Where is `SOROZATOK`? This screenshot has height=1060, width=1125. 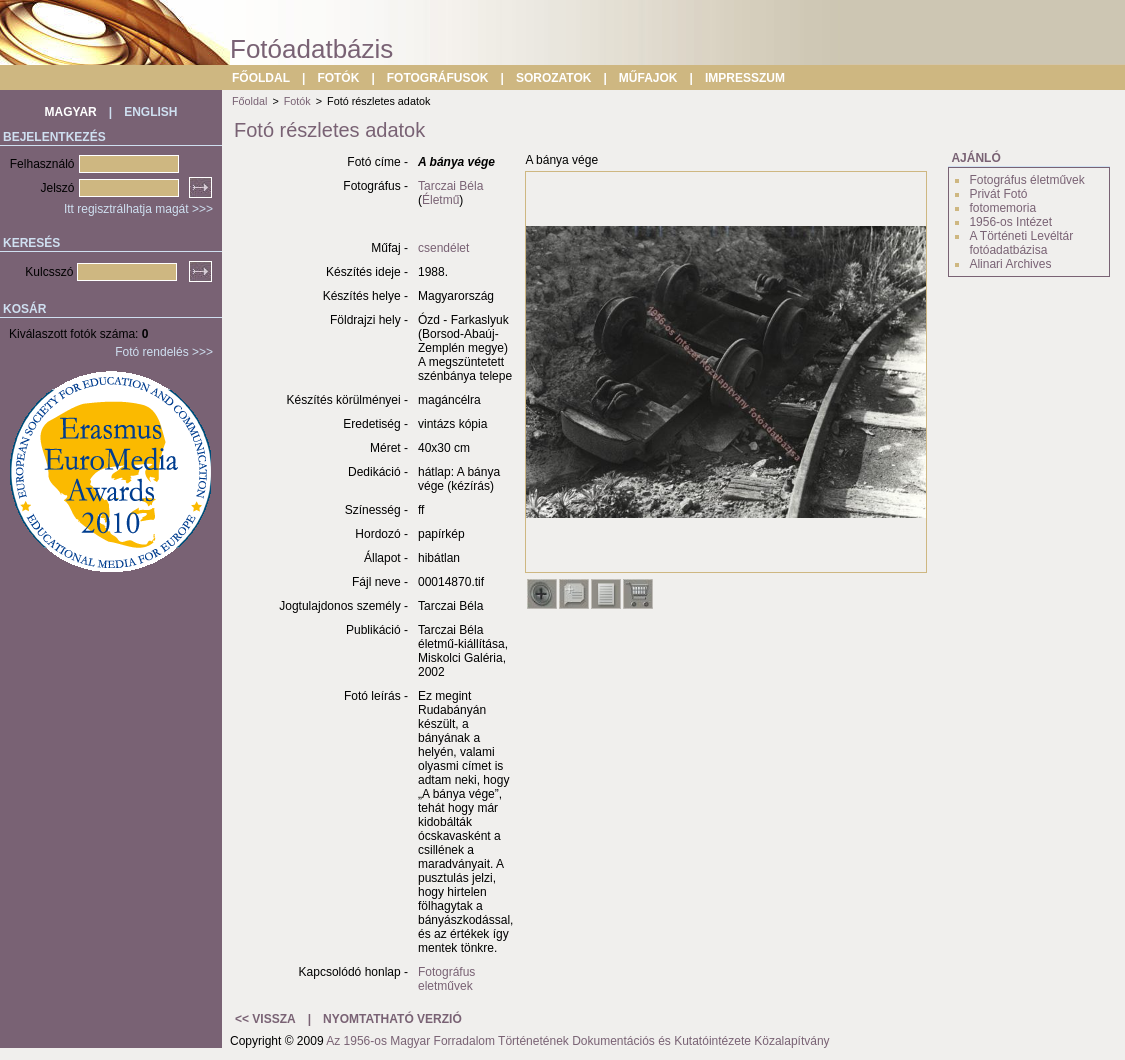
SOROZATOK is located at coordinates (554, 78).